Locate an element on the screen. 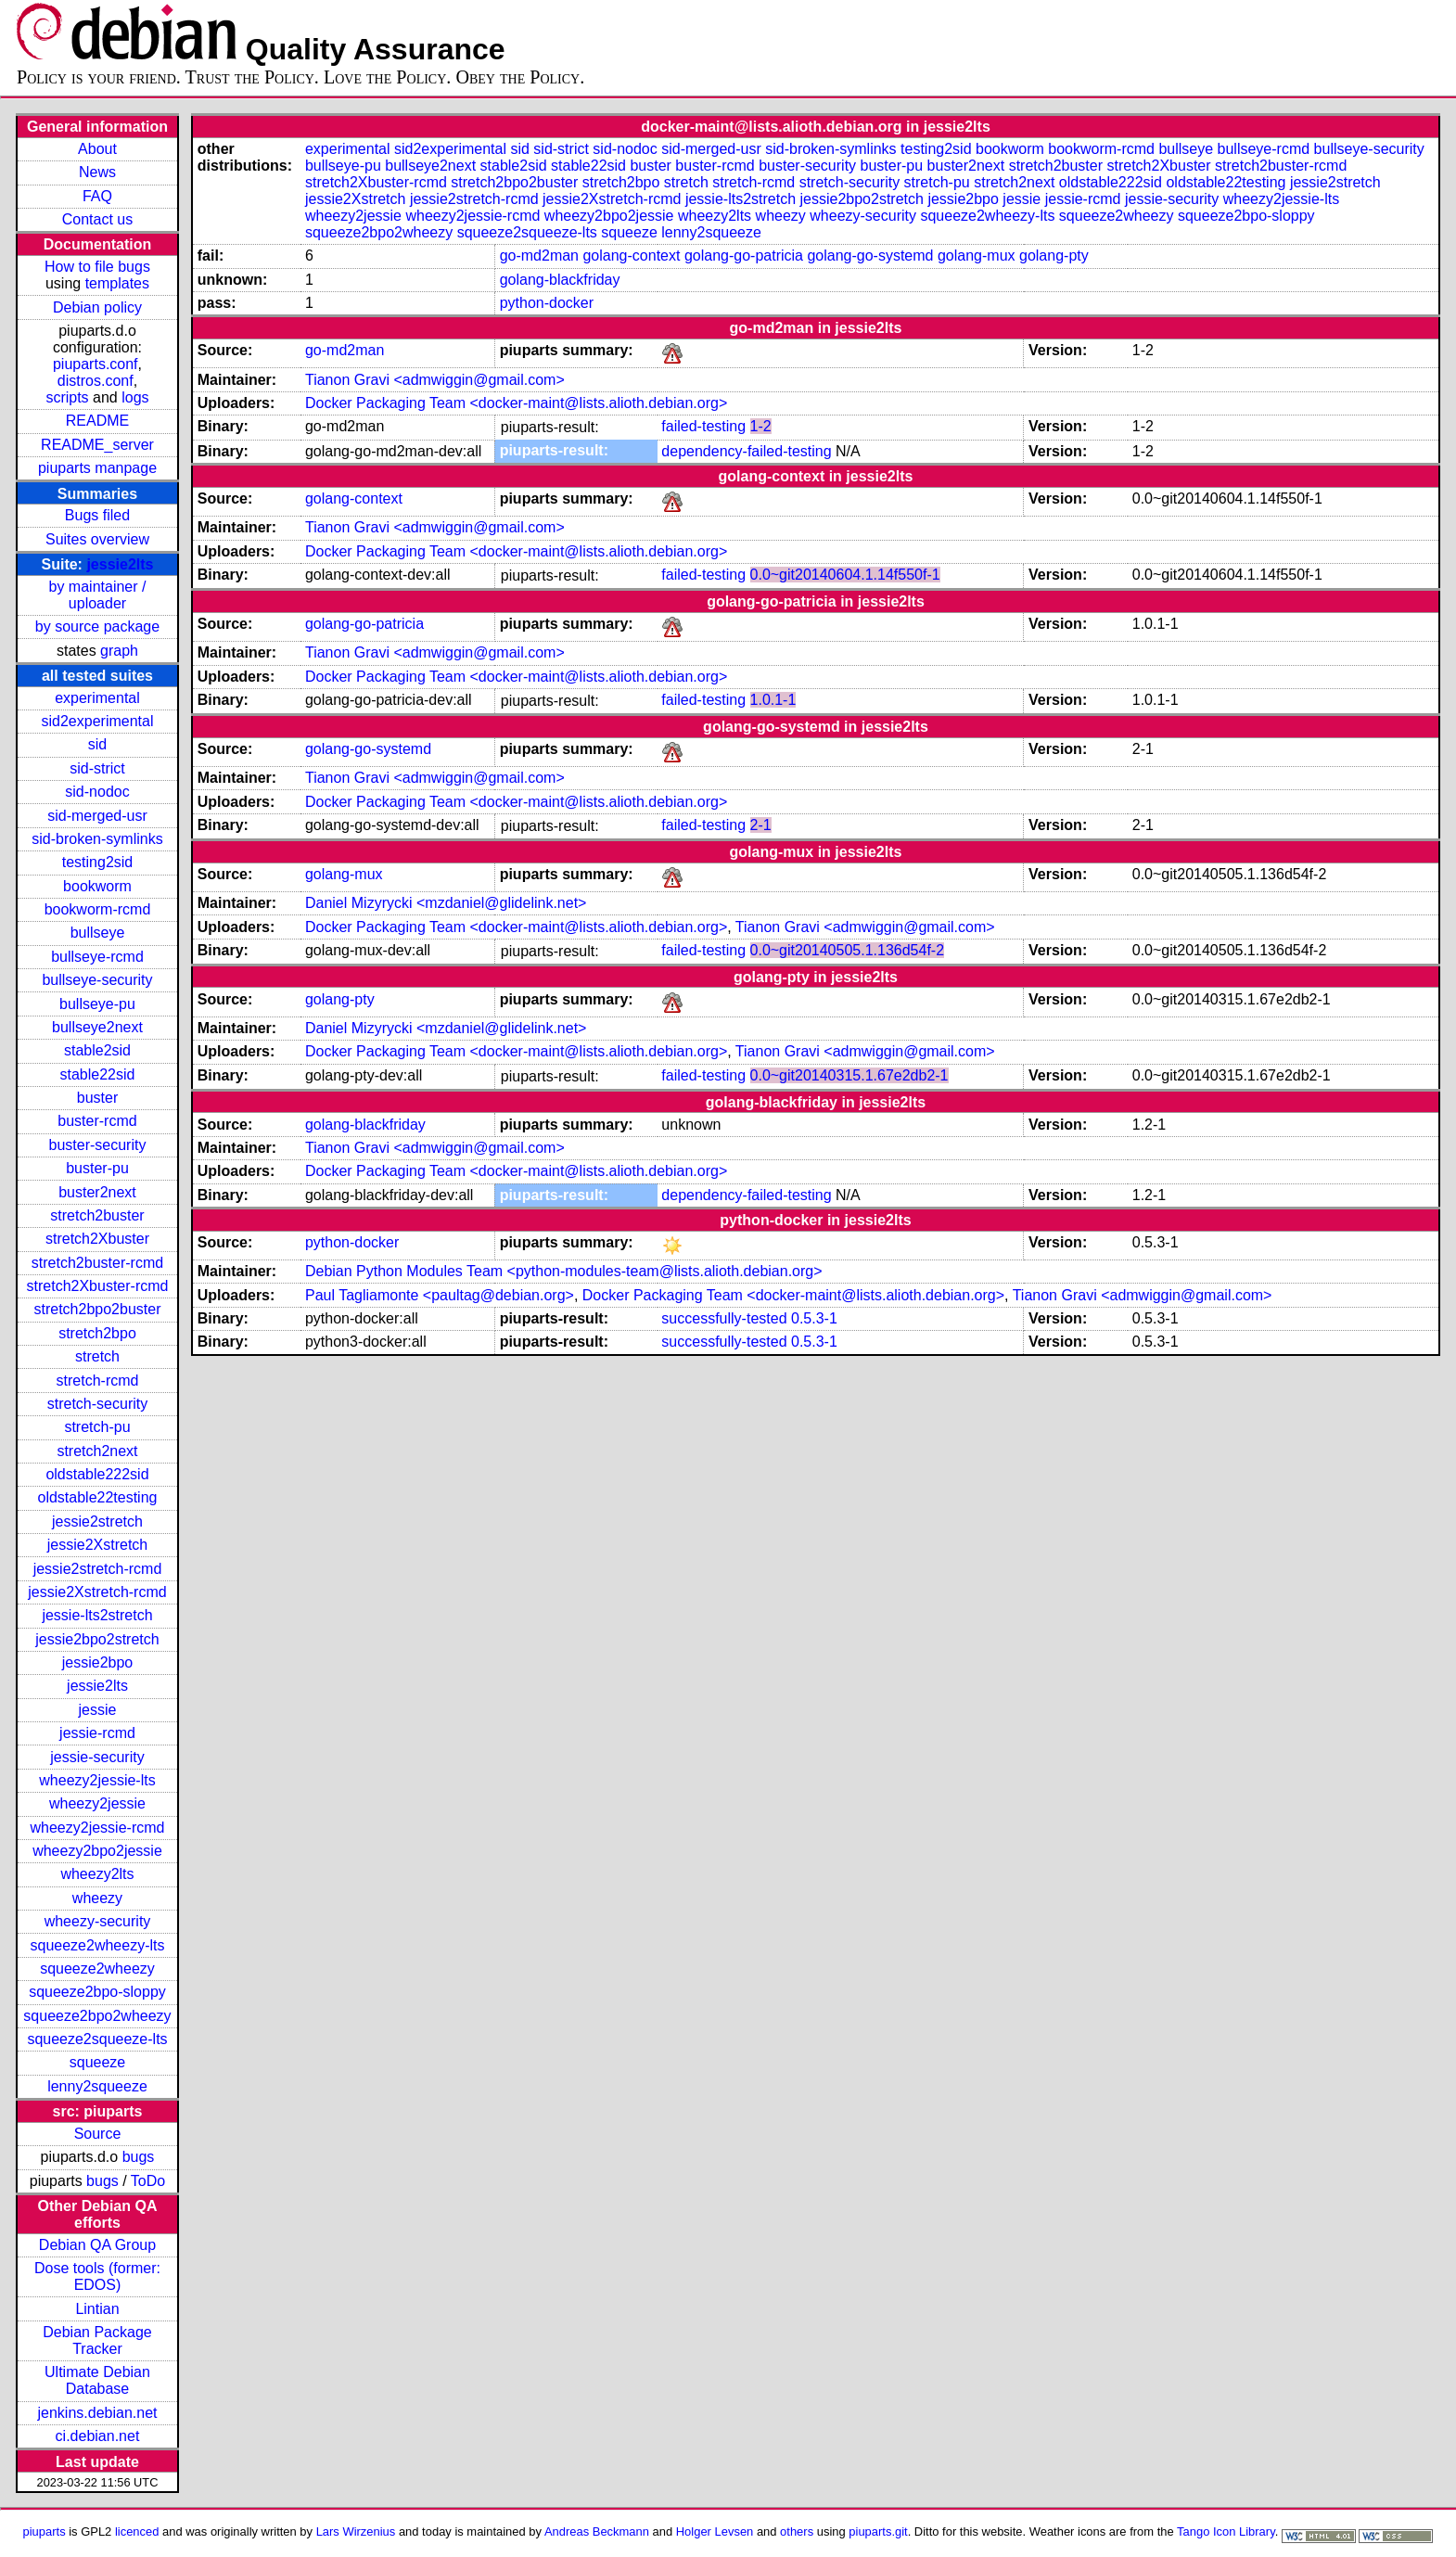 The image size is (1456, 2557). squeeze2bpo-sloppy is located at coordinates (97, 1992).